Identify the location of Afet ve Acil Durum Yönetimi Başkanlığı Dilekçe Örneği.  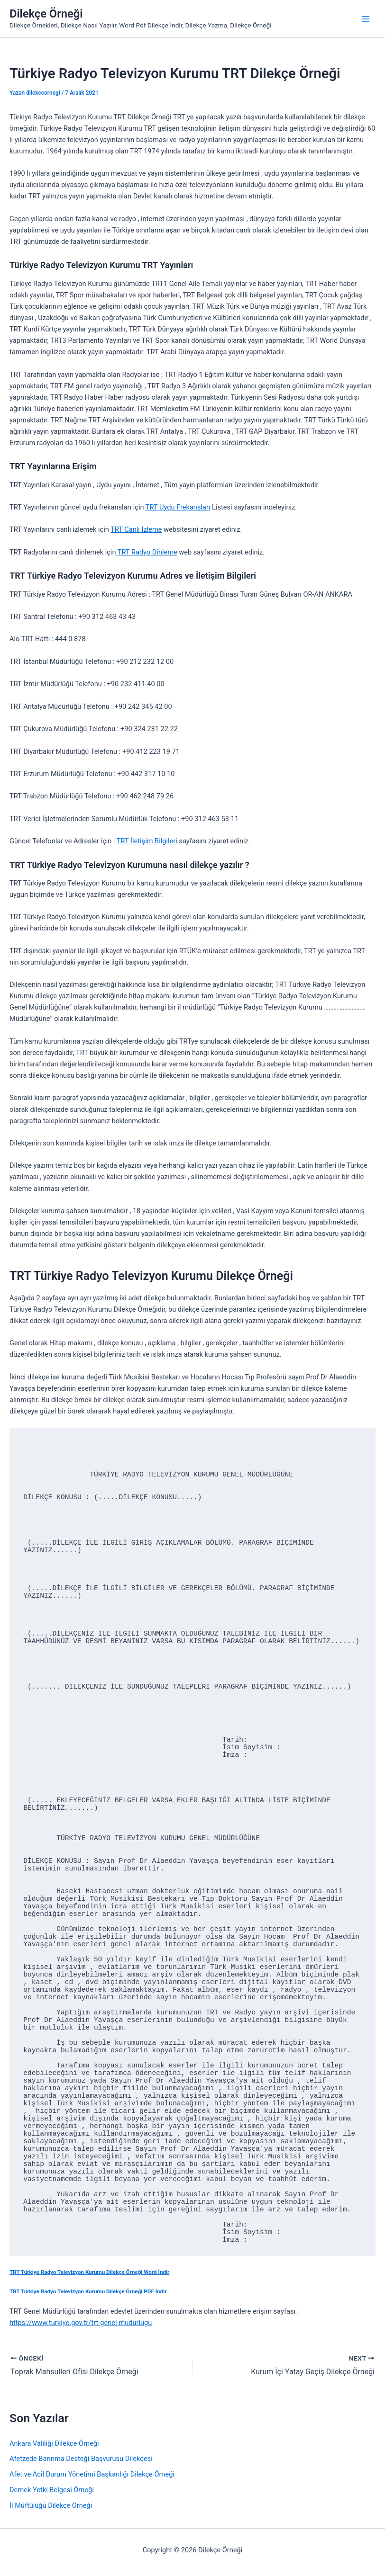
(91, 2474).